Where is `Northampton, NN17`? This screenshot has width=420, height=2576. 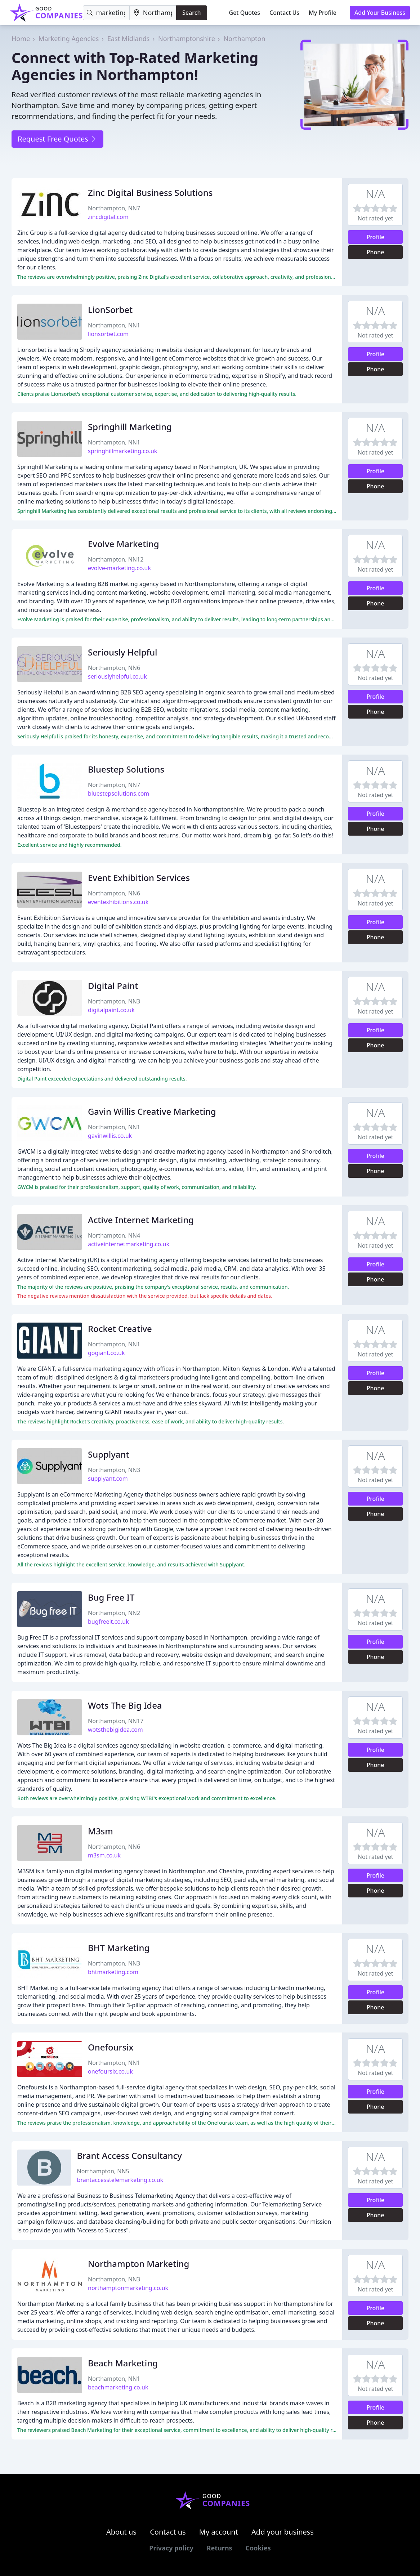
Northampton, NN17 is located at coordinates (115, 1721).